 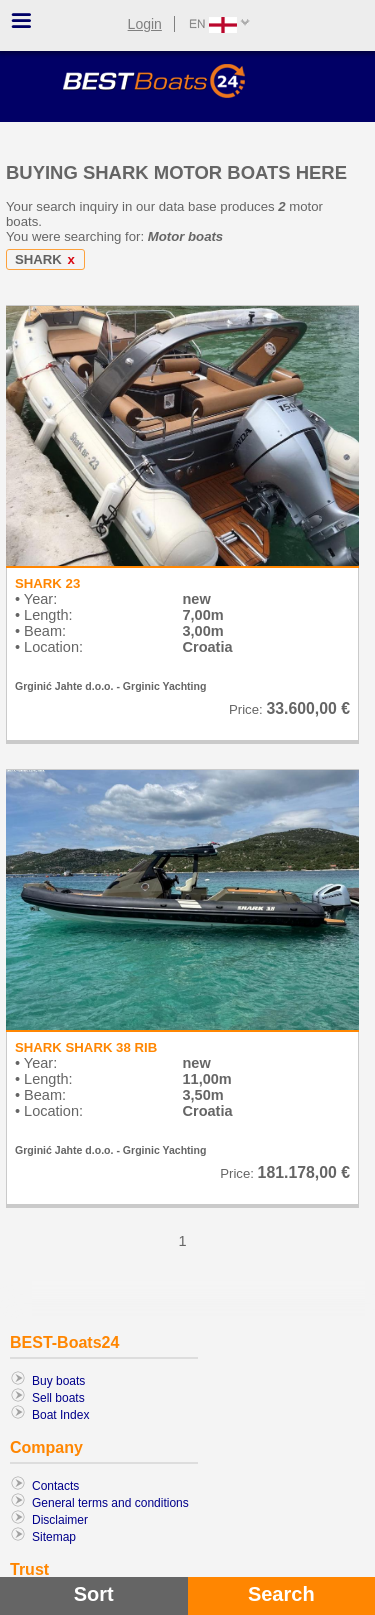 What do you see at coordinates (58, 1398) in the screenshot?
I see `Sell boats` at bounding box center [58, 1398].